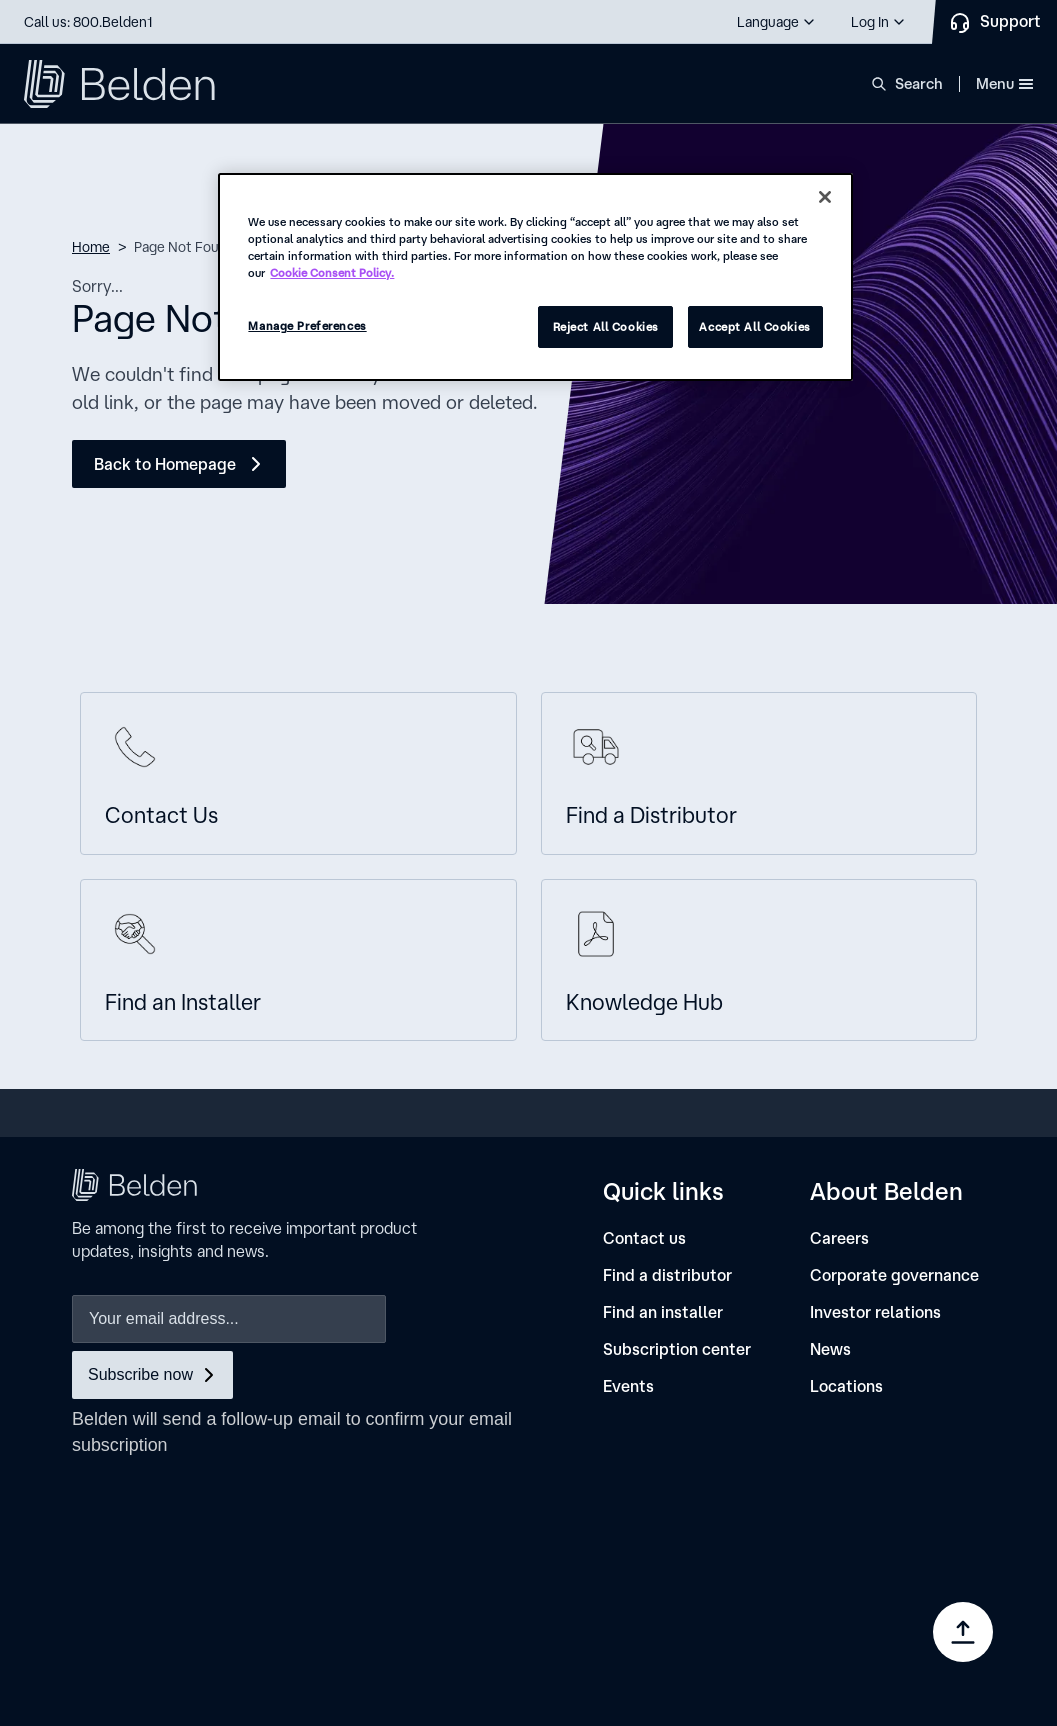 The image size is (1057, 1726). I want to click on [Corporate governance], so click(894, 1275).